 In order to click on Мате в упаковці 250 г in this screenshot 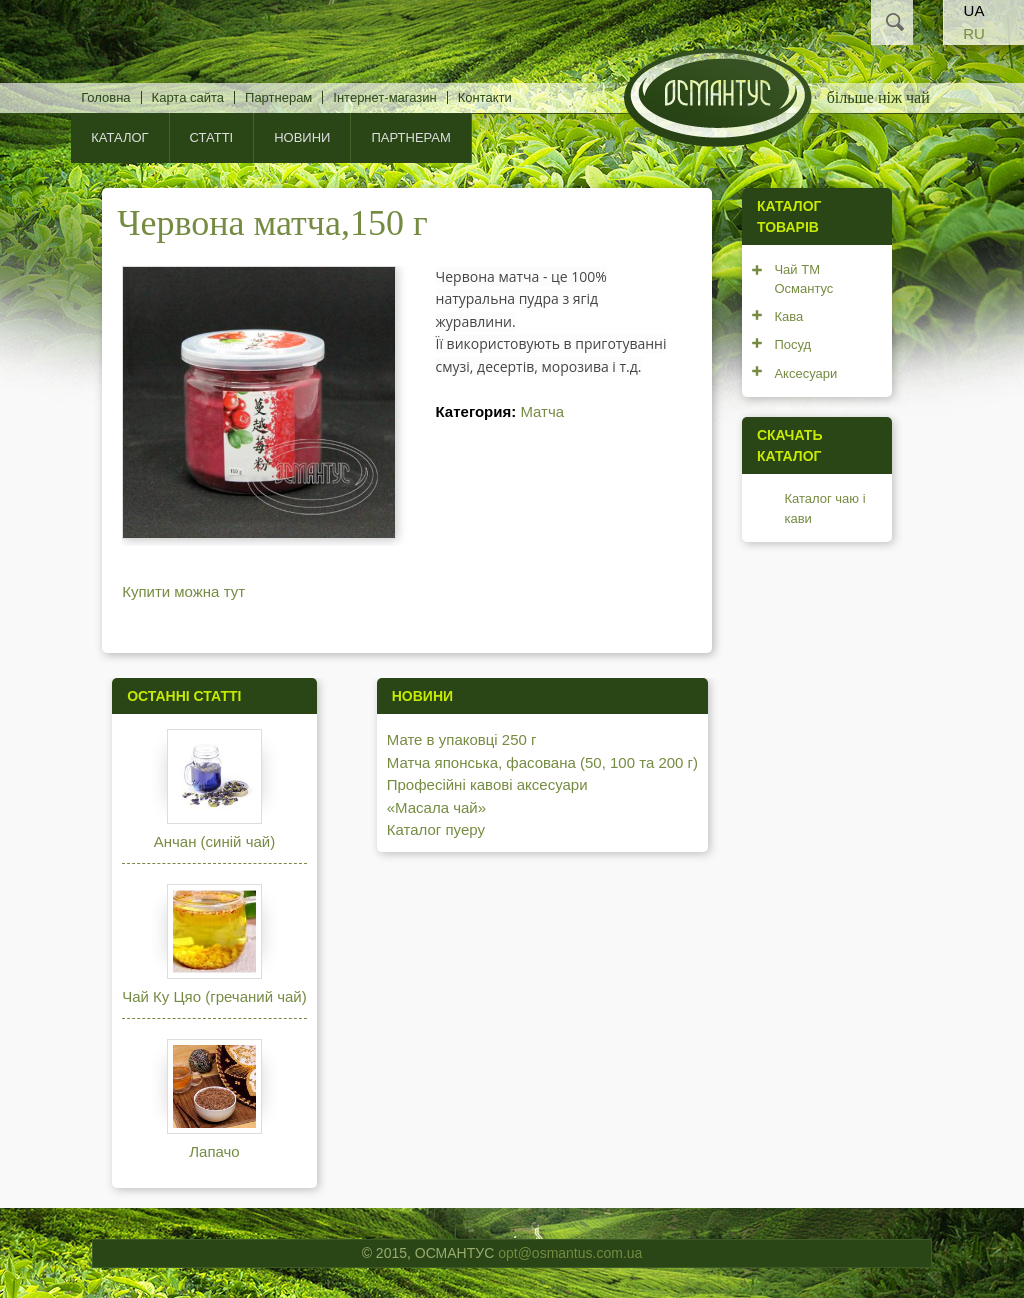, I will do `click(462, 739)`.